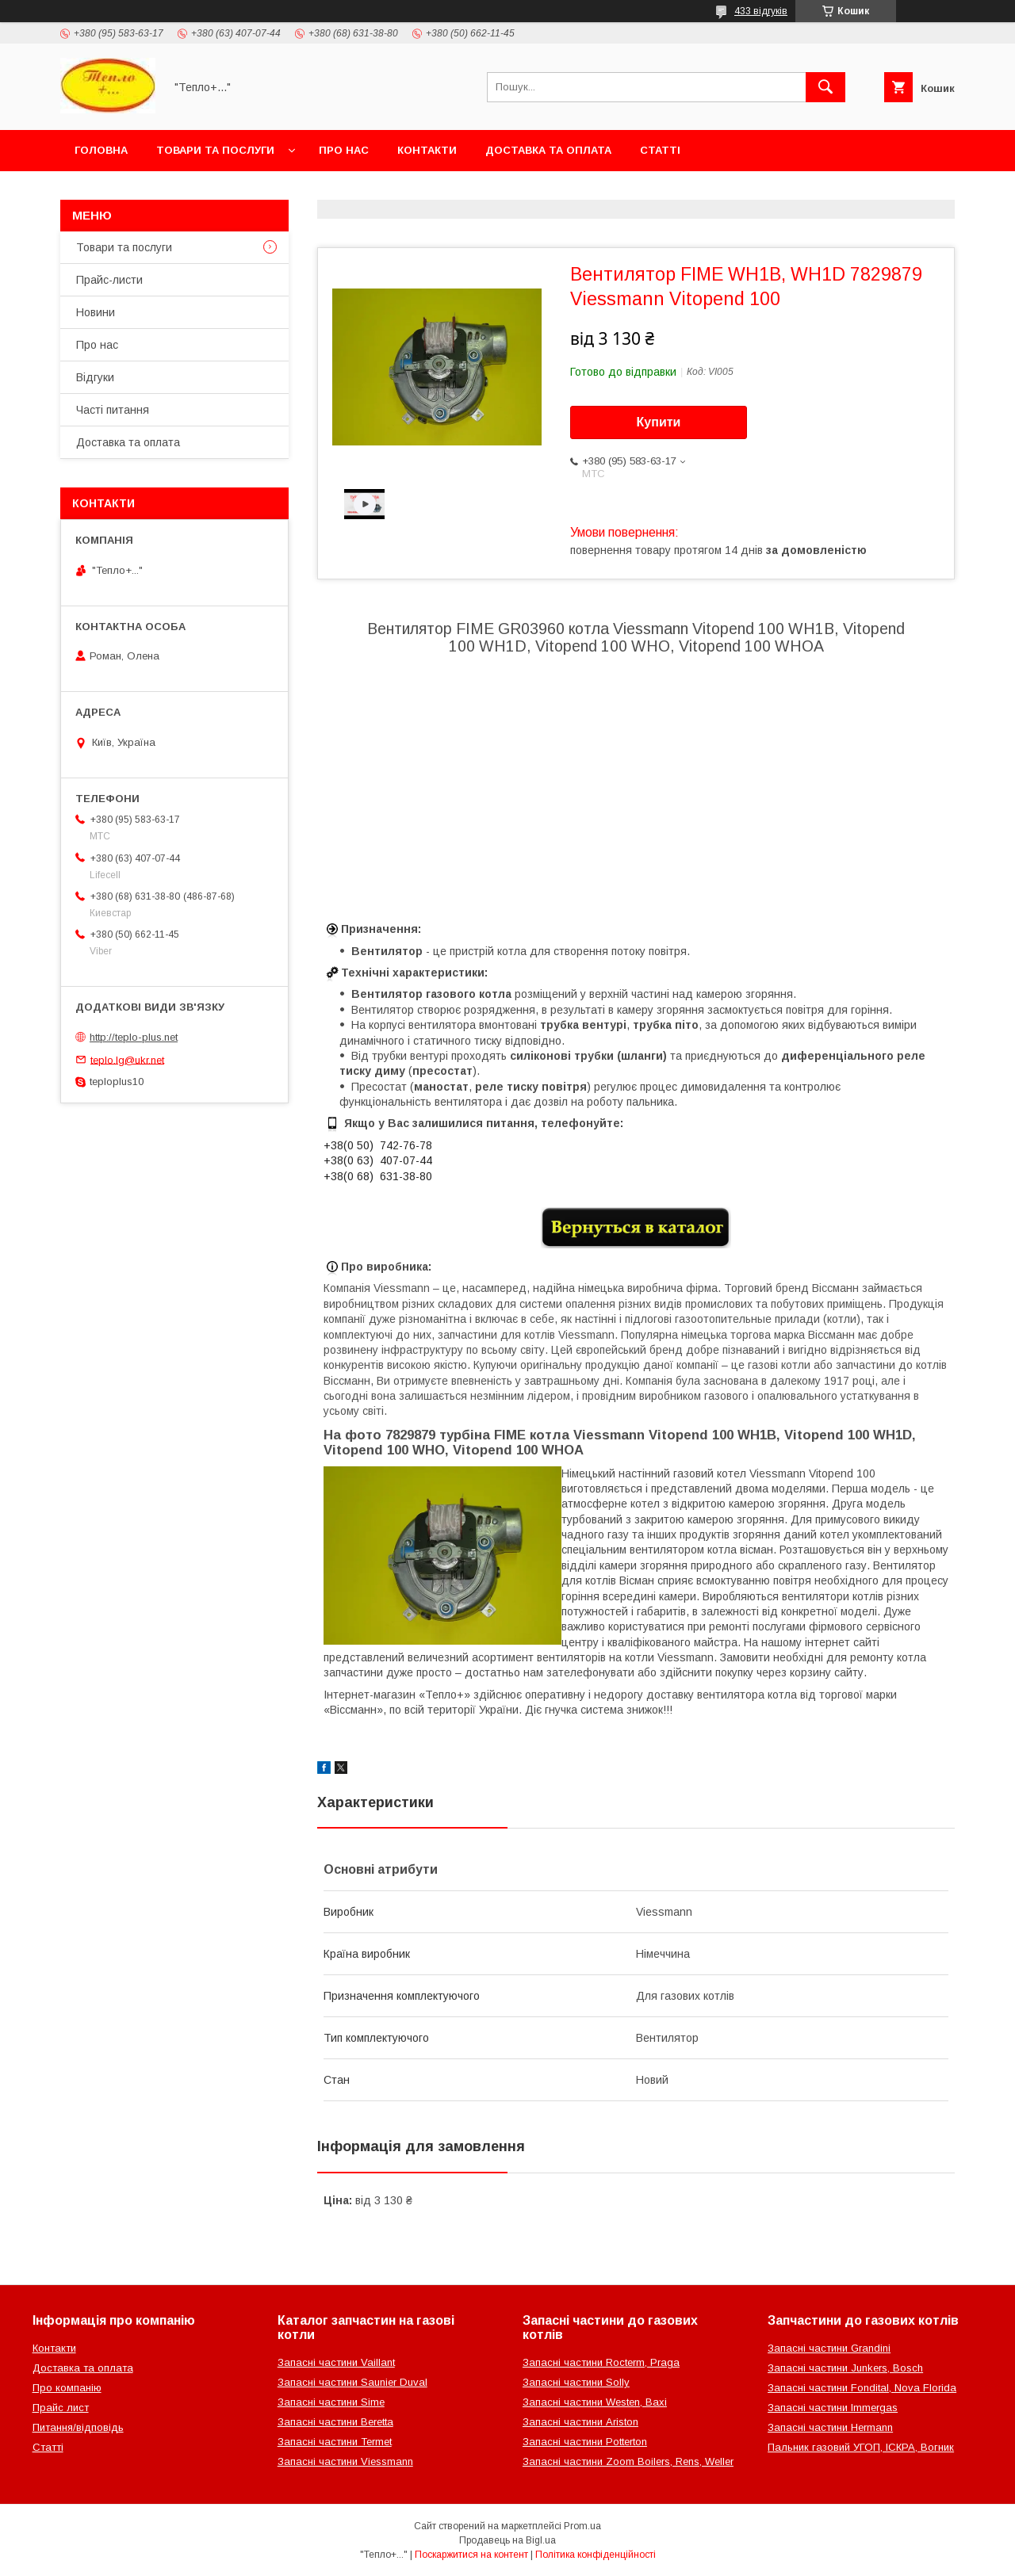  What do you see at coordinates (127, 1059) in the screenshot?
I see `teplo.lg@ukr.net` at bounding box center [127, 1059].